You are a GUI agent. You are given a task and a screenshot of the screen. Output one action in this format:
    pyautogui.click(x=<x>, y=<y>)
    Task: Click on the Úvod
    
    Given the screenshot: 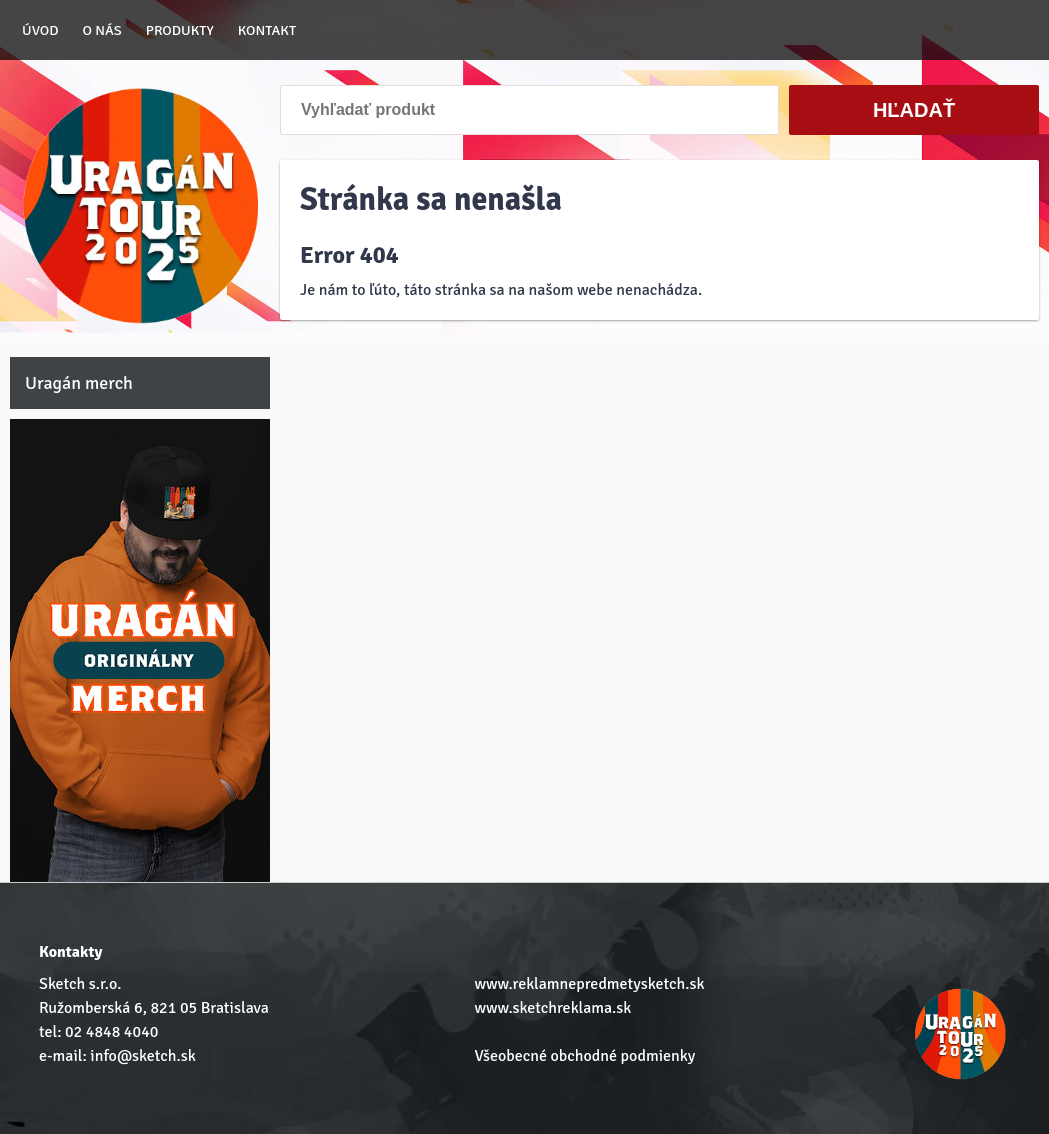 What is the action you would take?
    pyautogui.click(x=40, y=30)
    